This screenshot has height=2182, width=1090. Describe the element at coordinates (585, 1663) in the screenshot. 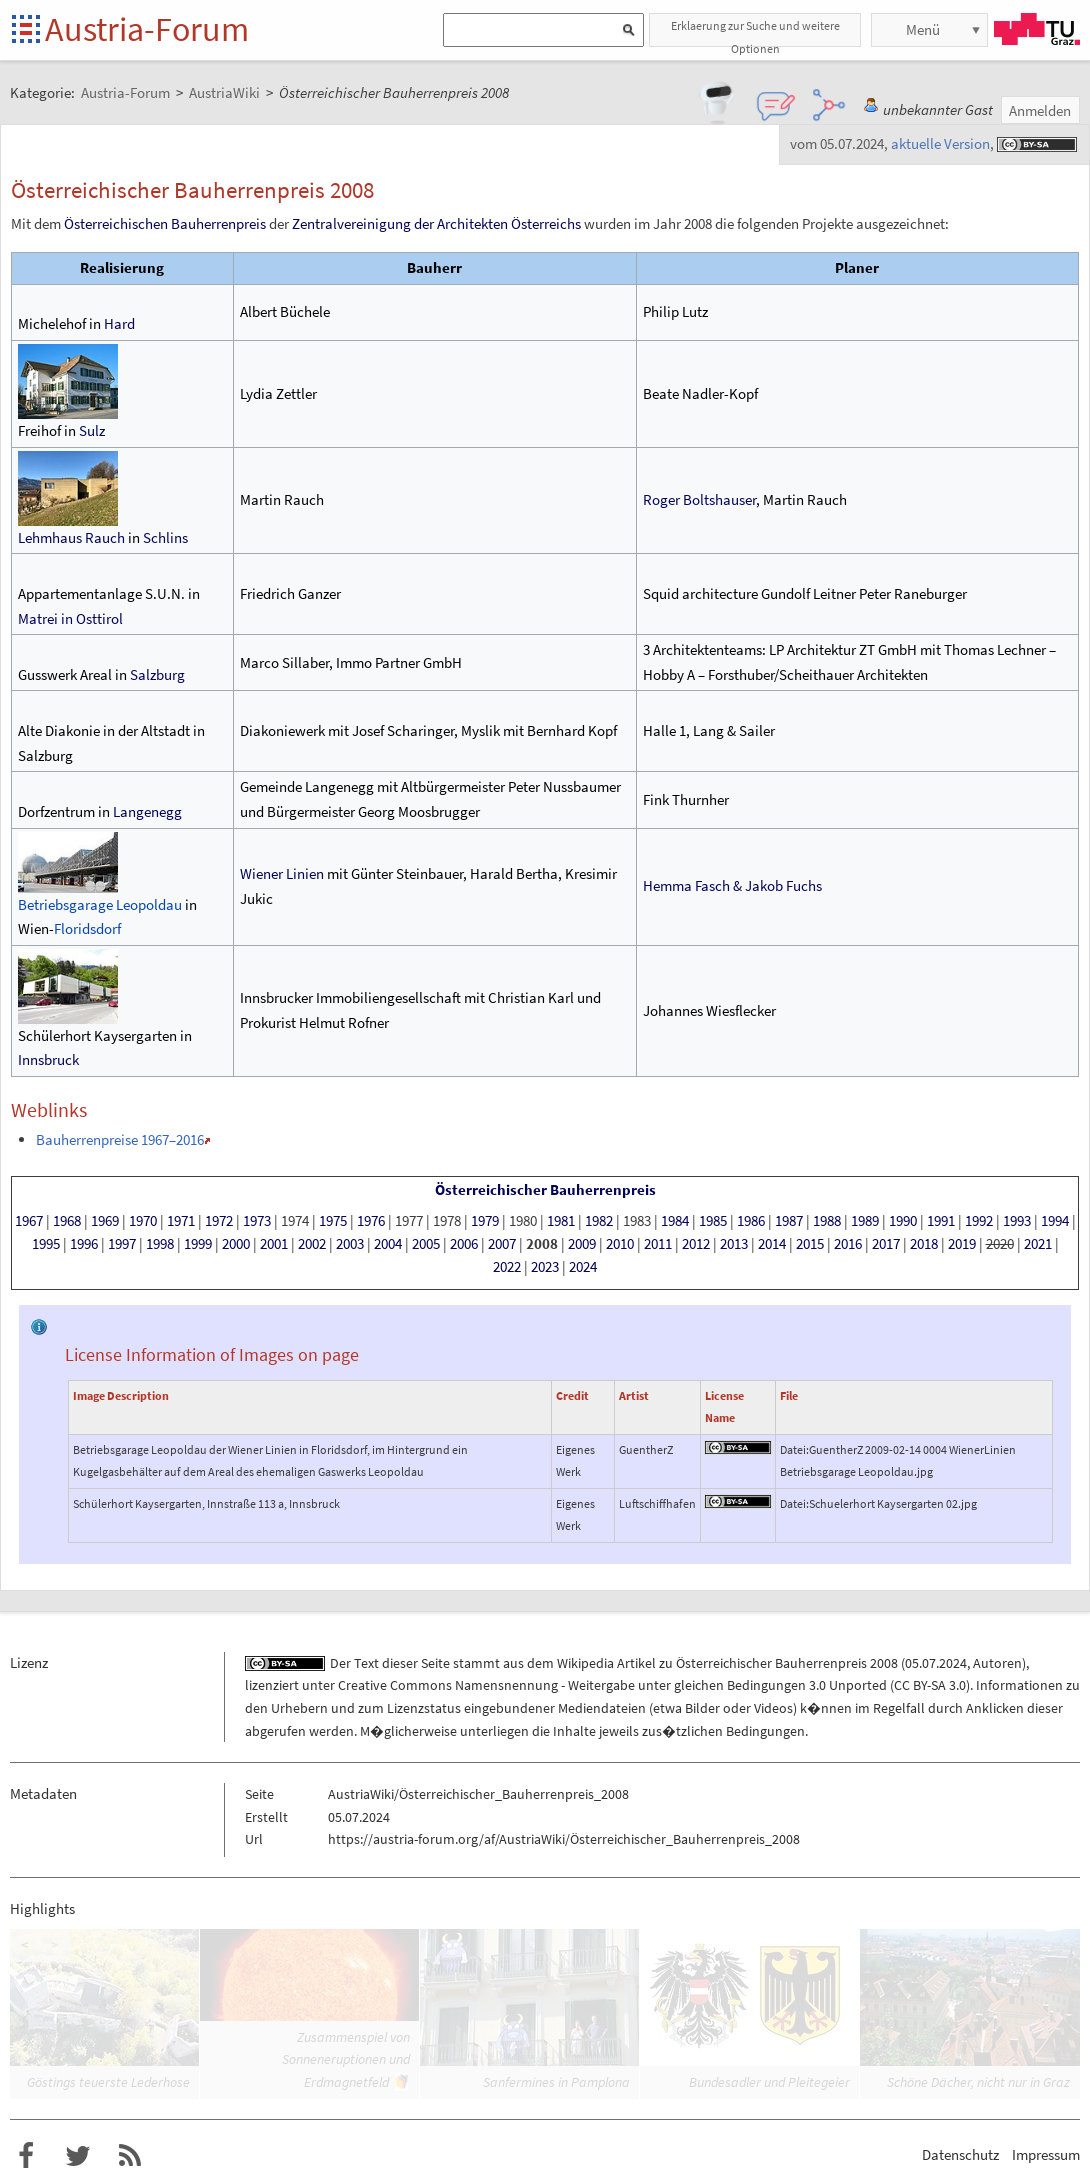

I see `Wikipedia` at that location.